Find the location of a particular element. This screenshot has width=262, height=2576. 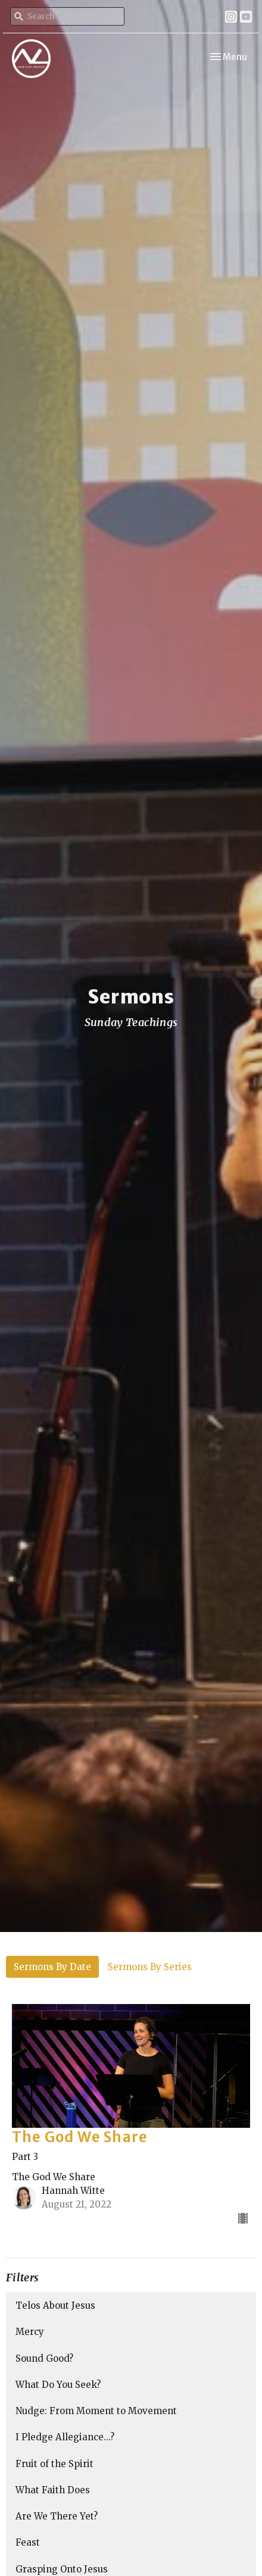

Sermons By Series is located at coordinates (150, 1966).